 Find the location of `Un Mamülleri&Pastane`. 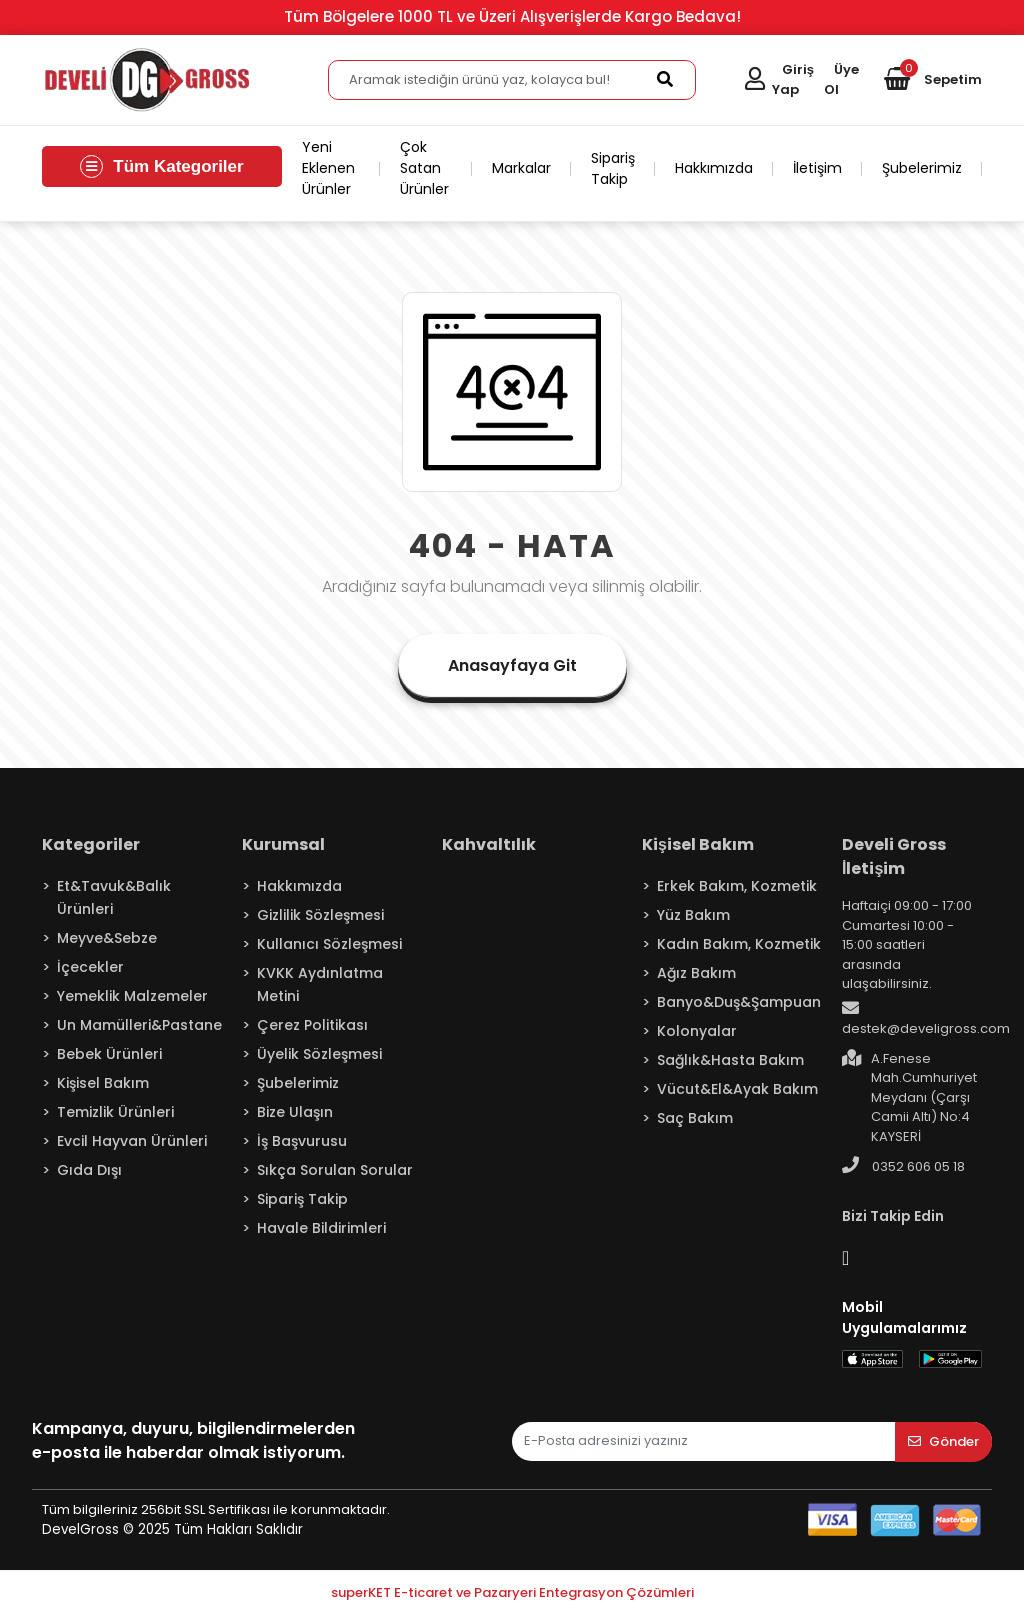

Un Mamülleri&Pastane is located at coordinates (139, 1025).